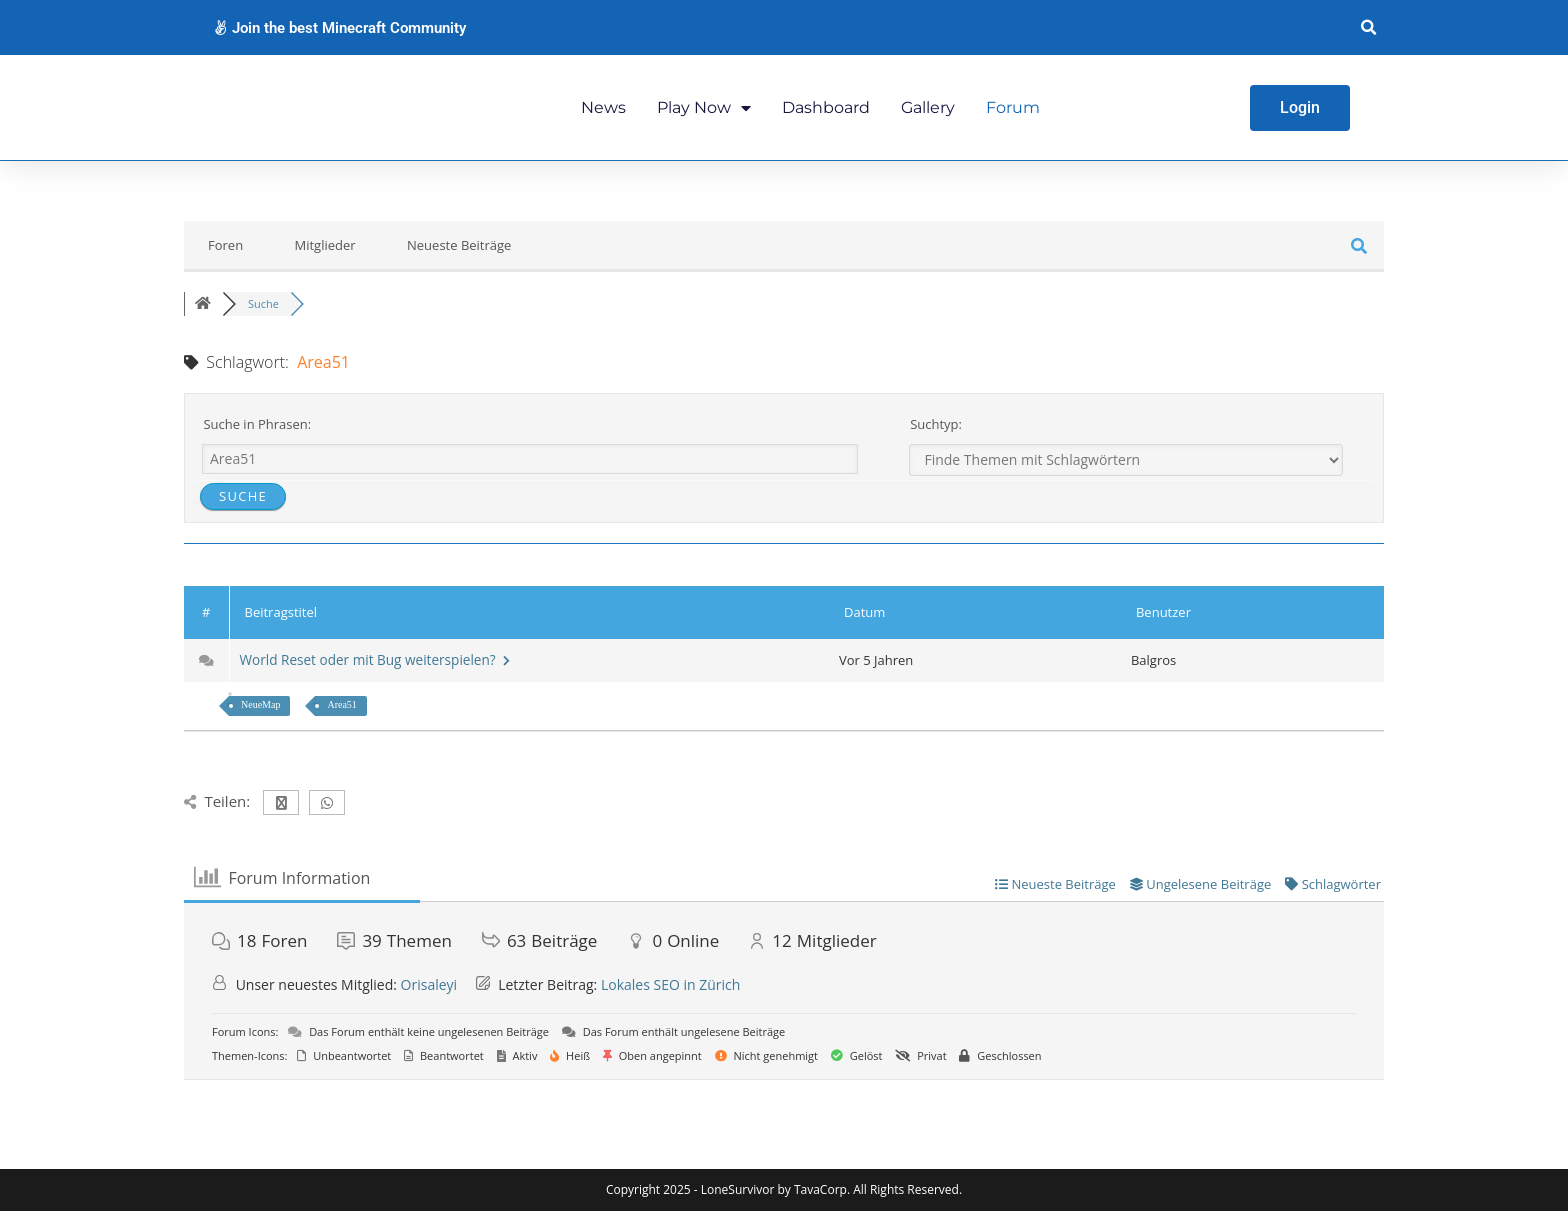 This screenshot has height=1223, width=1568. What do you see at coordinates (429, 995) in the screenshot?
I see `Orisaleyi` at bounding box center [429, 995].